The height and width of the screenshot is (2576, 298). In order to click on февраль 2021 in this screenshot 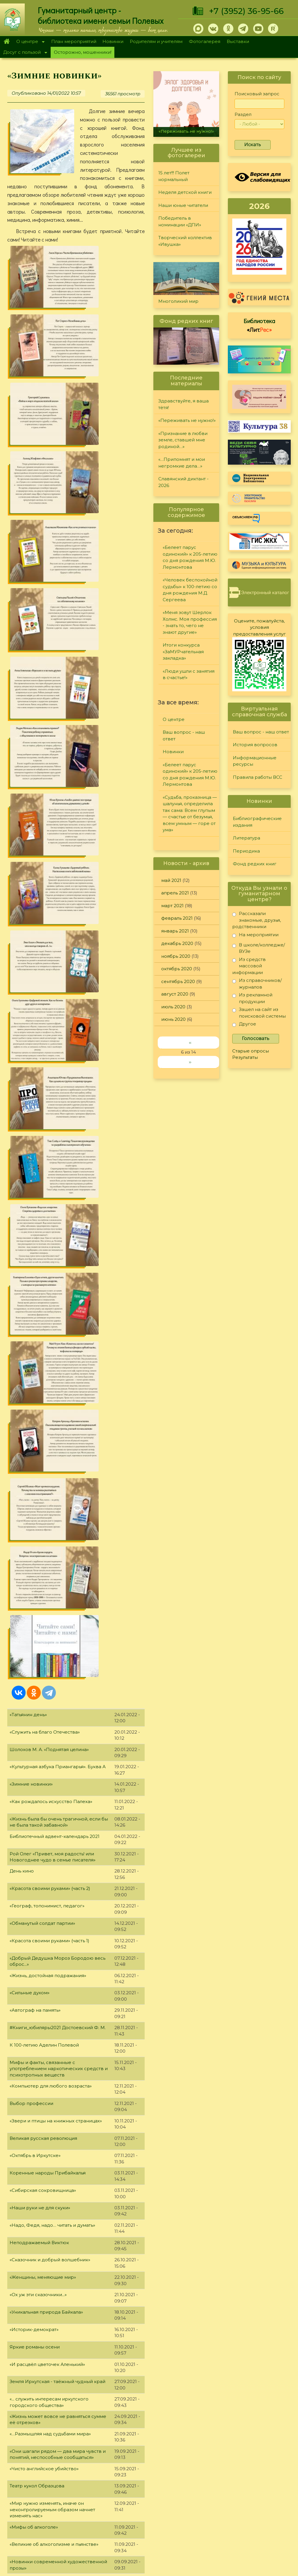, I will do `click(177, 918)`.